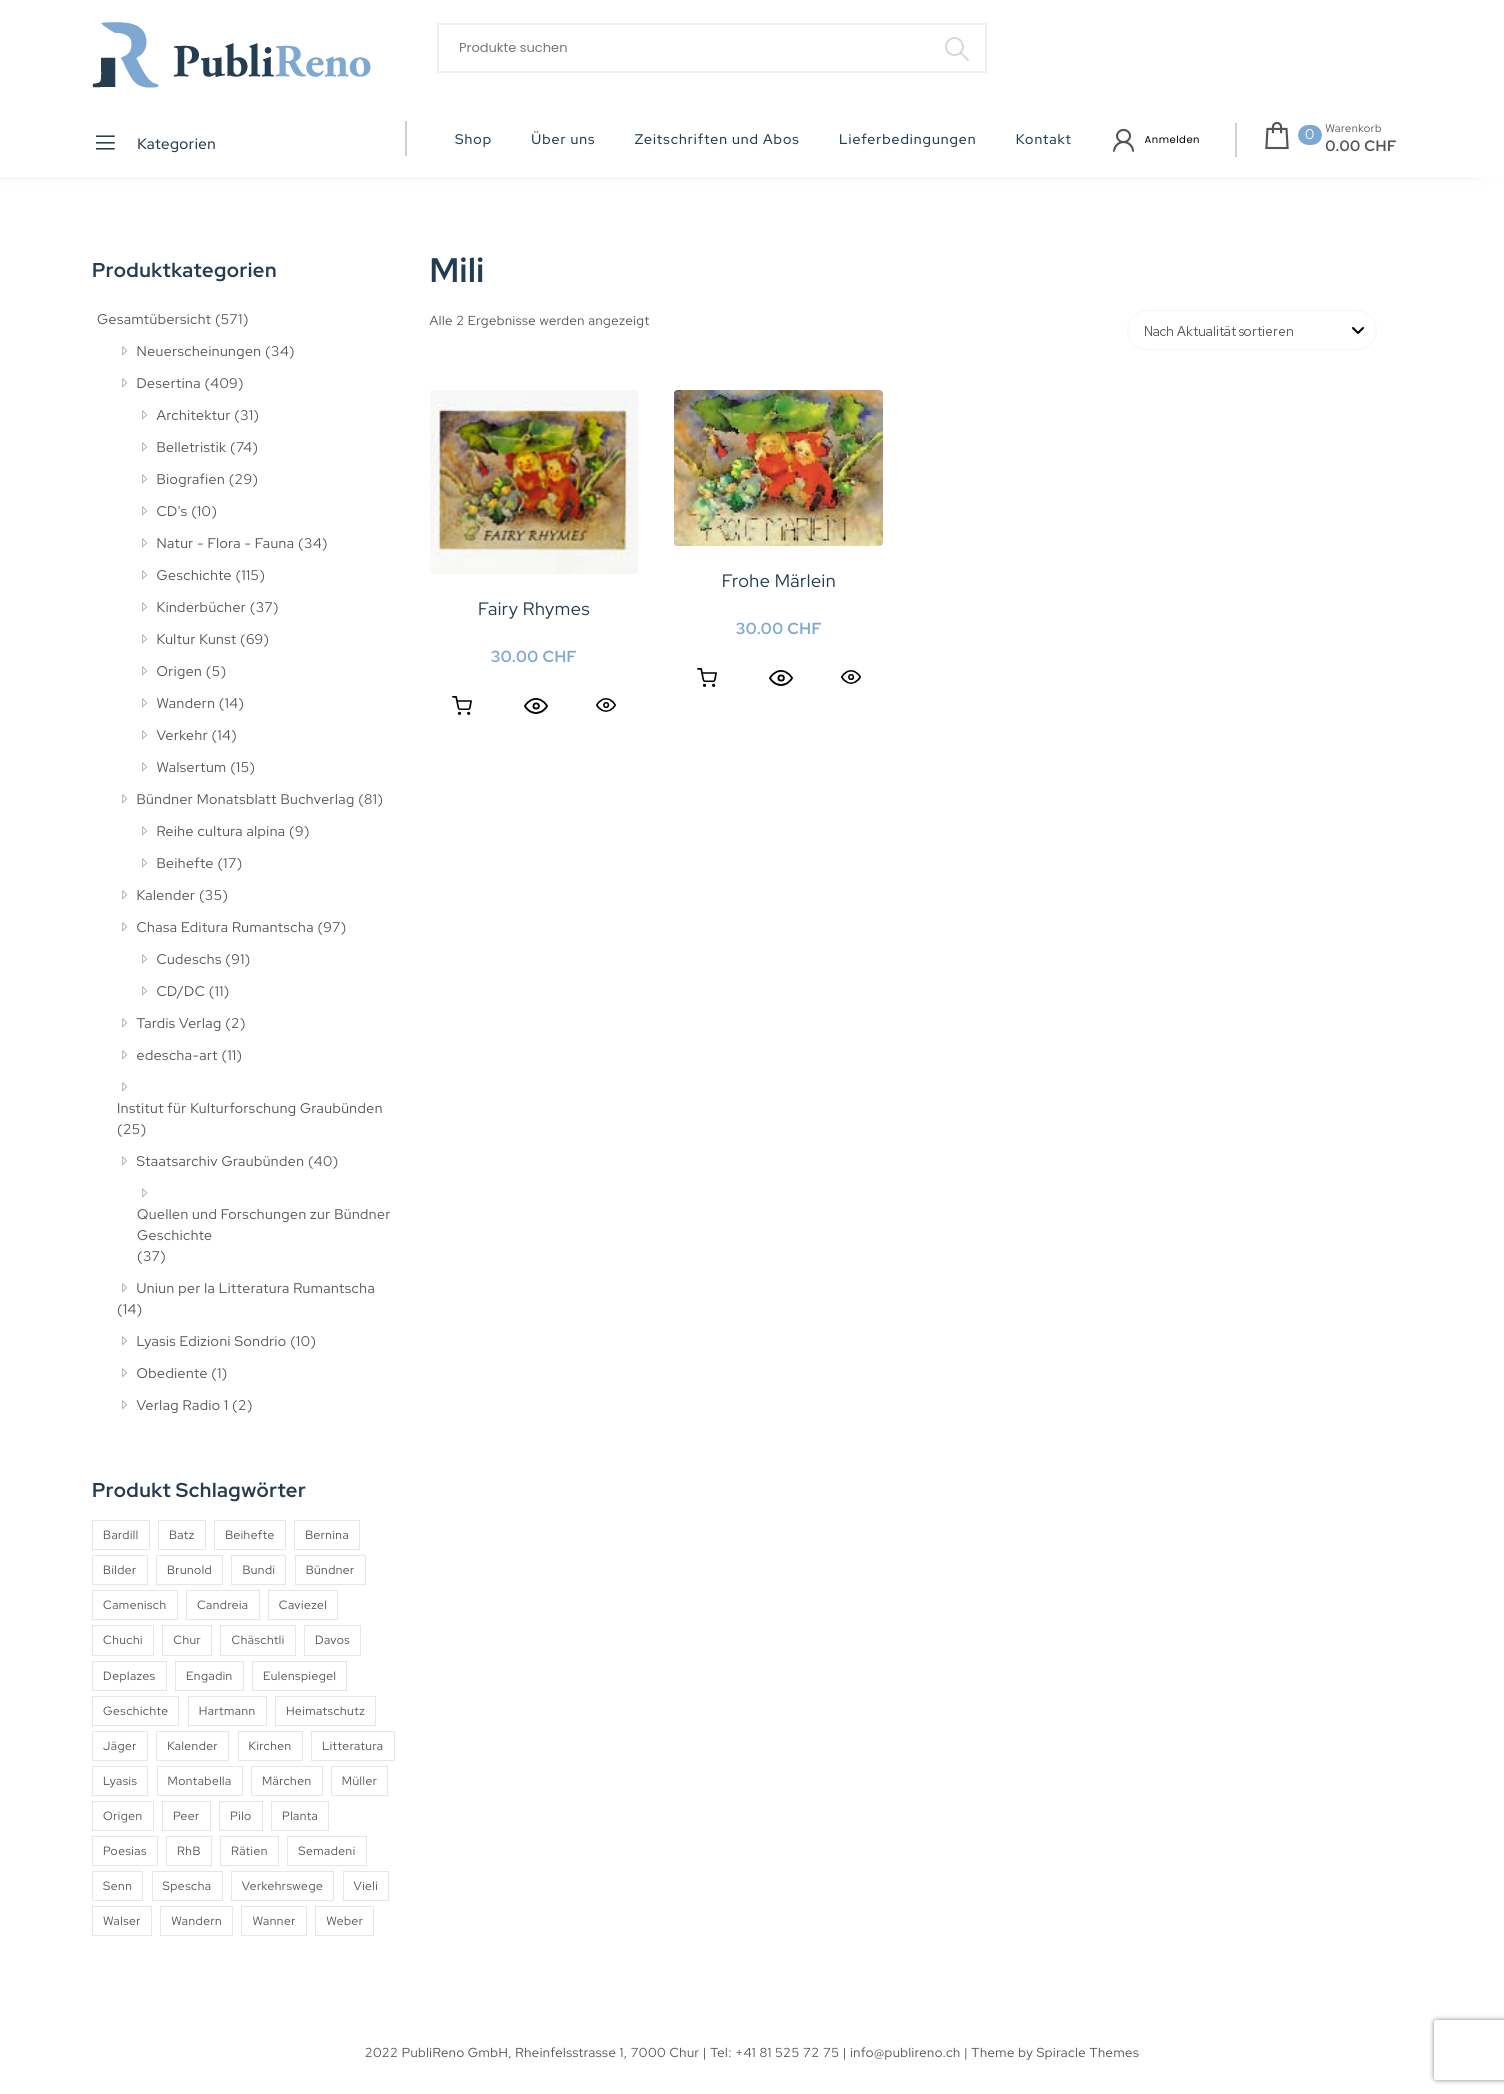  What do you see at coordinates (187, 1886) in the screenshot?
I see `Spescha [Spescha (4 Produkte)]` at bounding box center [187, 1886].